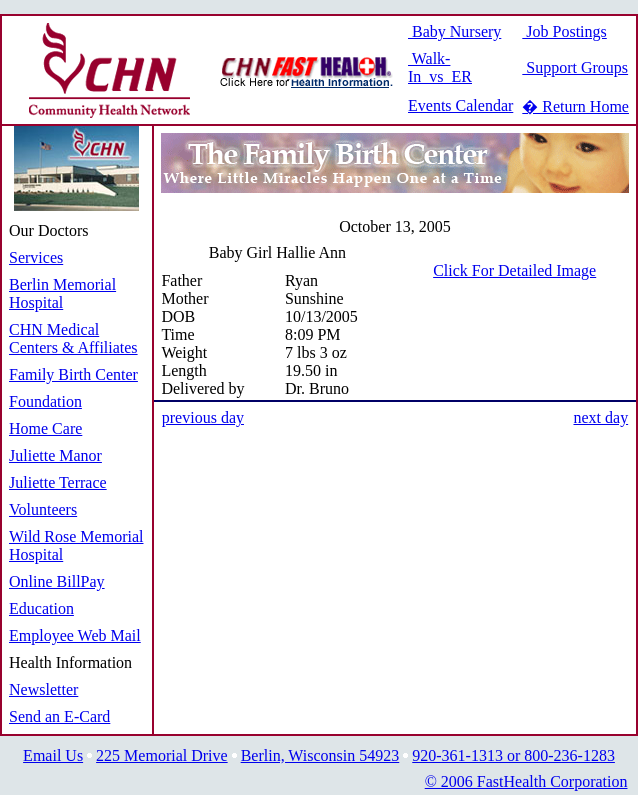 The height and width of the screenshot is (795, 638). Describe the element at coordinates (162, 755) in the screenshot. I see `225 Memorial Drive` at that location.